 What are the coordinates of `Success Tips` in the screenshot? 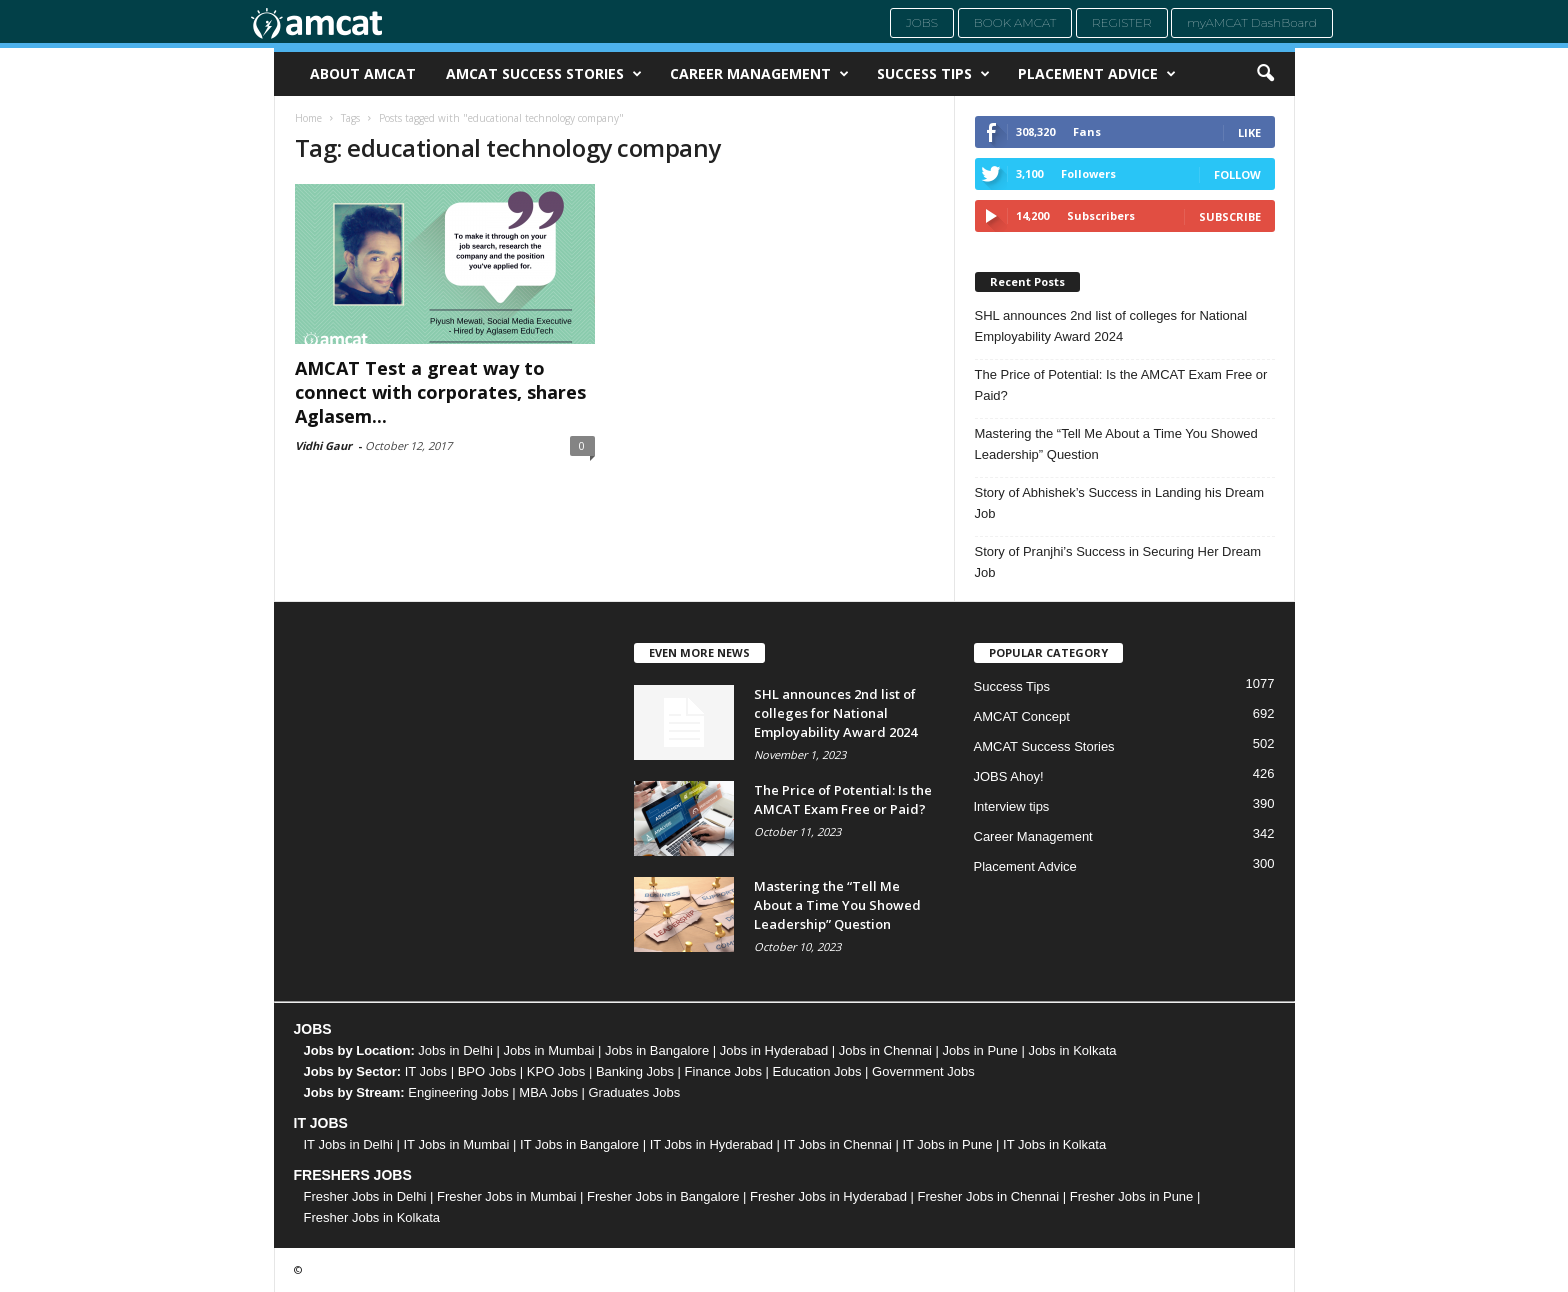 It's located at (933, 74).